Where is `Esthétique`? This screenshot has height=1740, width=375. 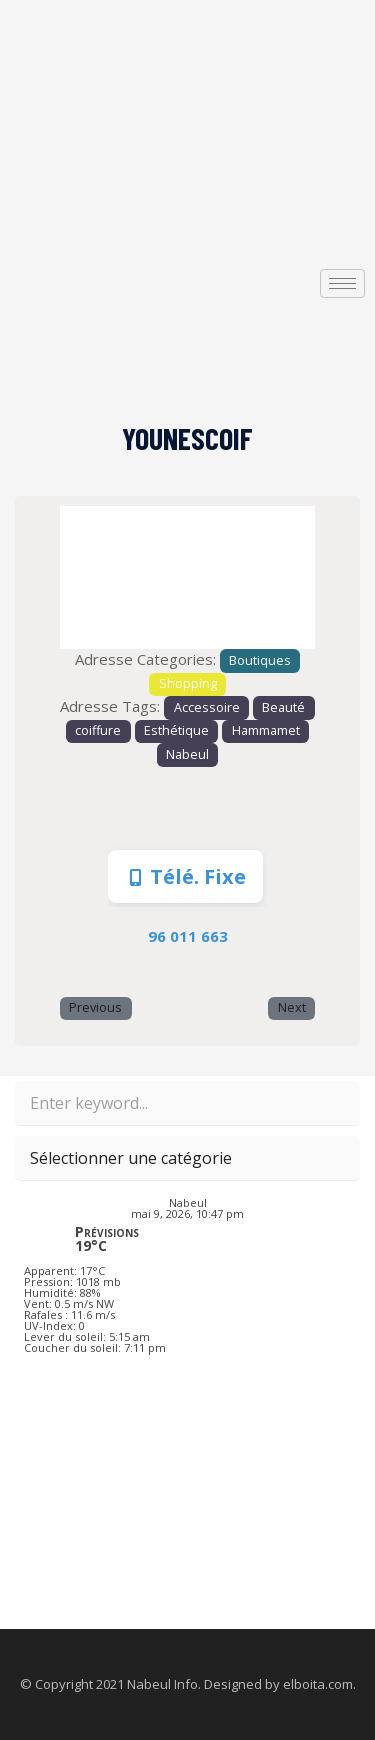
Esthétique is located at coordinates (176, 730).